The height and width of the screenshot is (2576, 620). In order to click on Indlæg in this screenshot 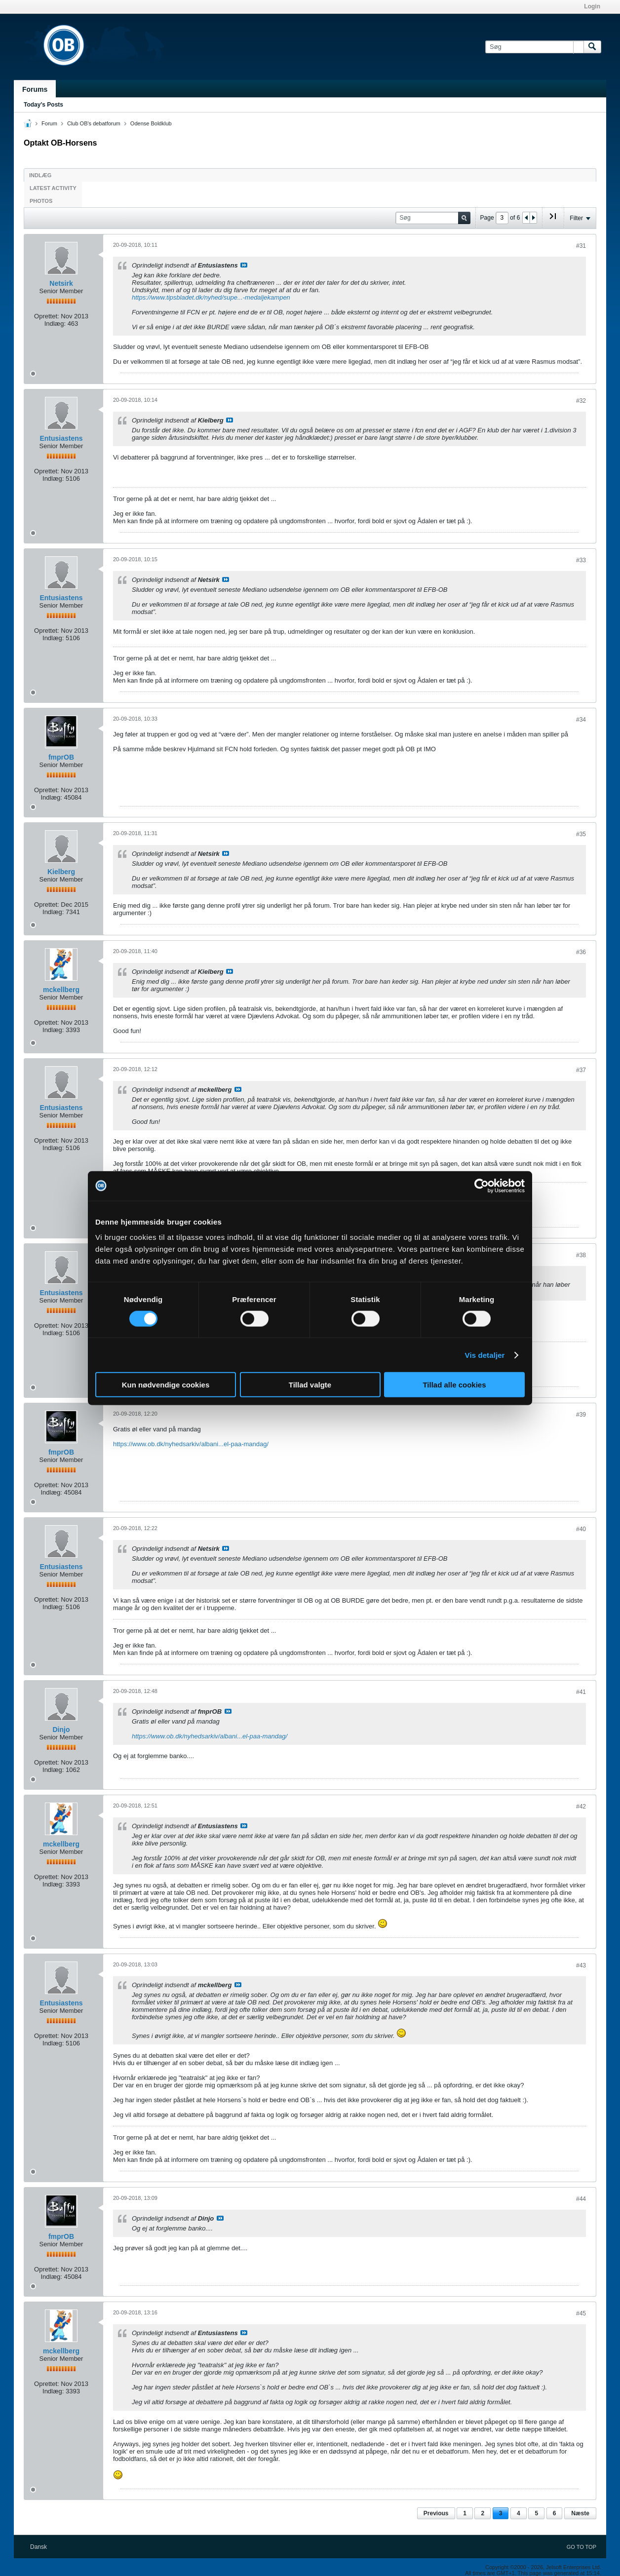, I will do `click(40, 175)`.